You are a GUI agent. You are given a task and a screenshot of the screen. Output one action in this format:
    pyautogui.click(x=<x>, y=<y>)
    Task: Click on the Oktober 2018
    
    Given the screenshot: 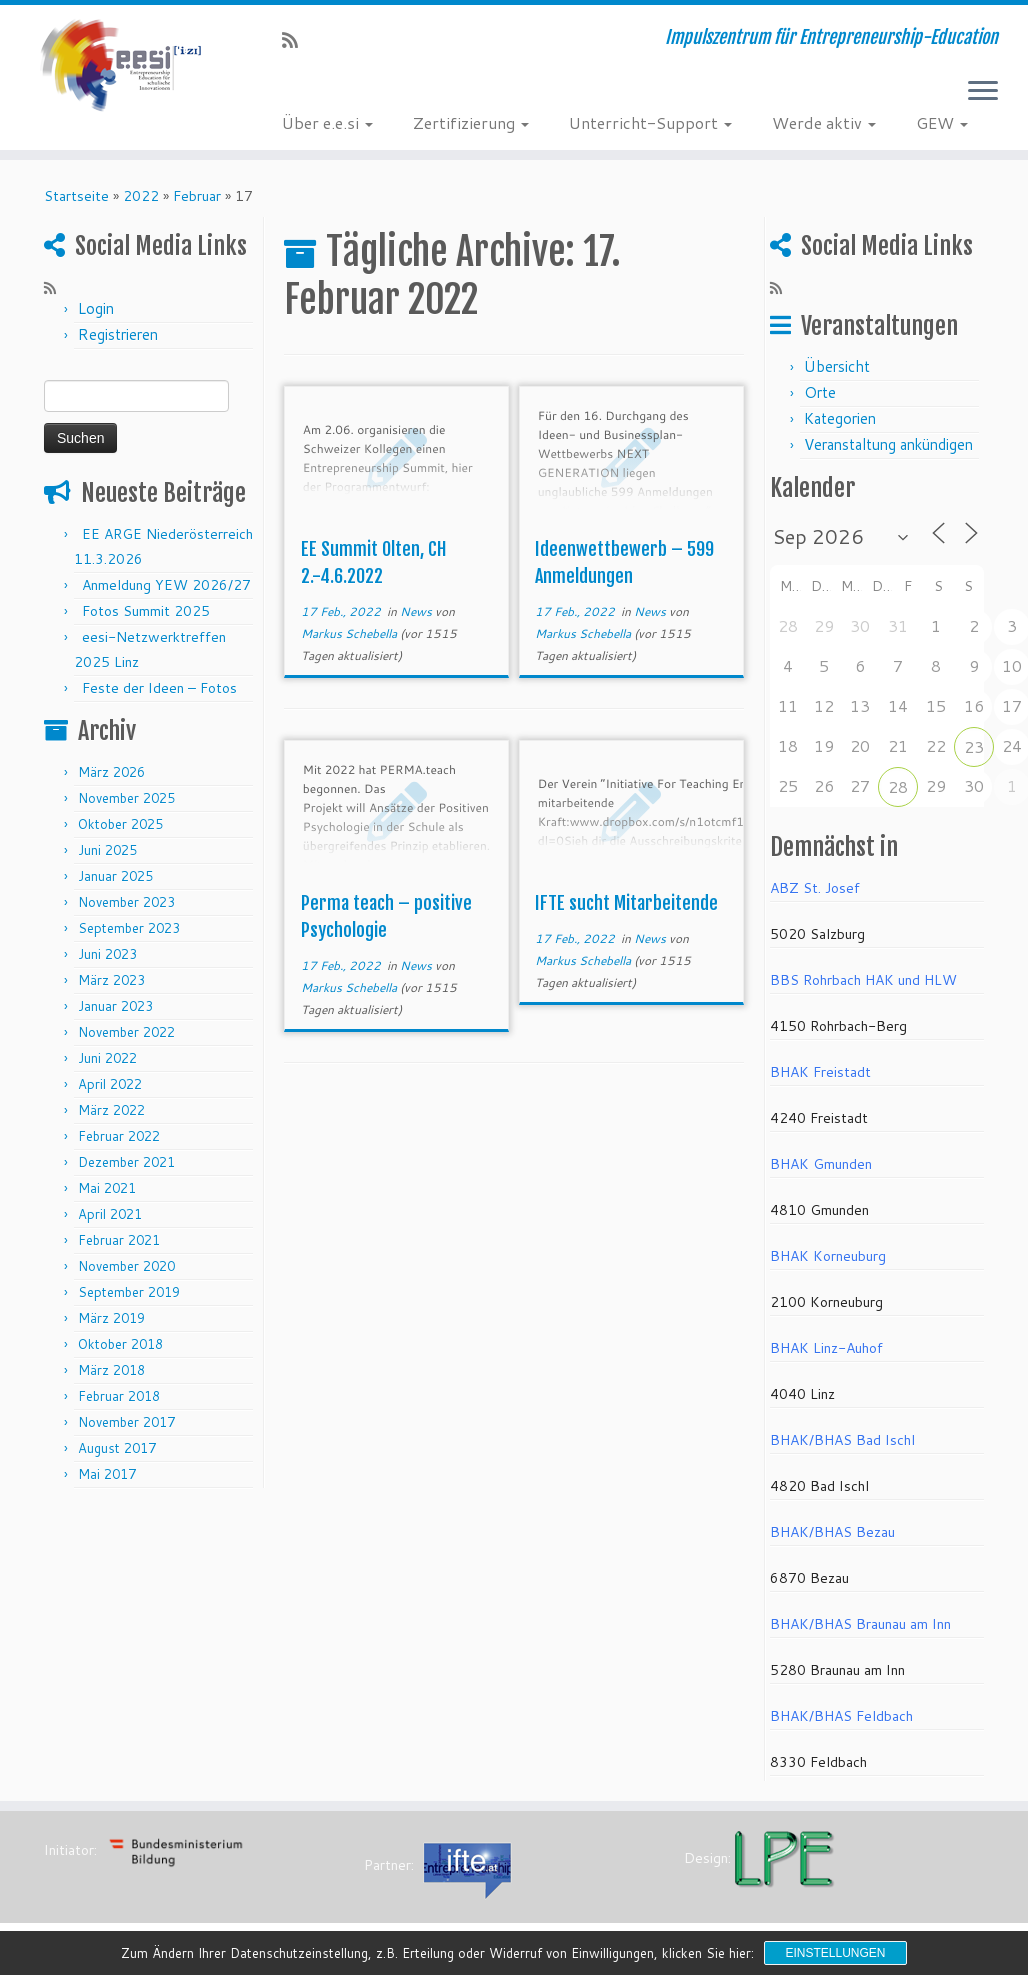 What is the action you would take?
    pyautogui.click(x=120, y=1344)
    